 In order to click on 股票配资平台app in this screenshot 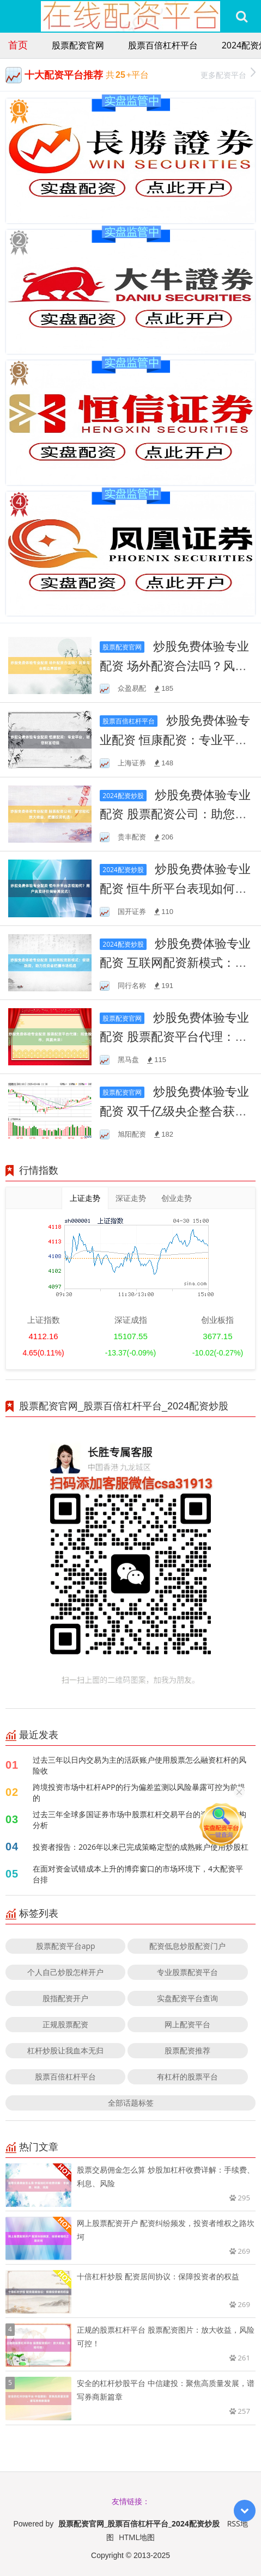, I will do `click(65, 1946)`.